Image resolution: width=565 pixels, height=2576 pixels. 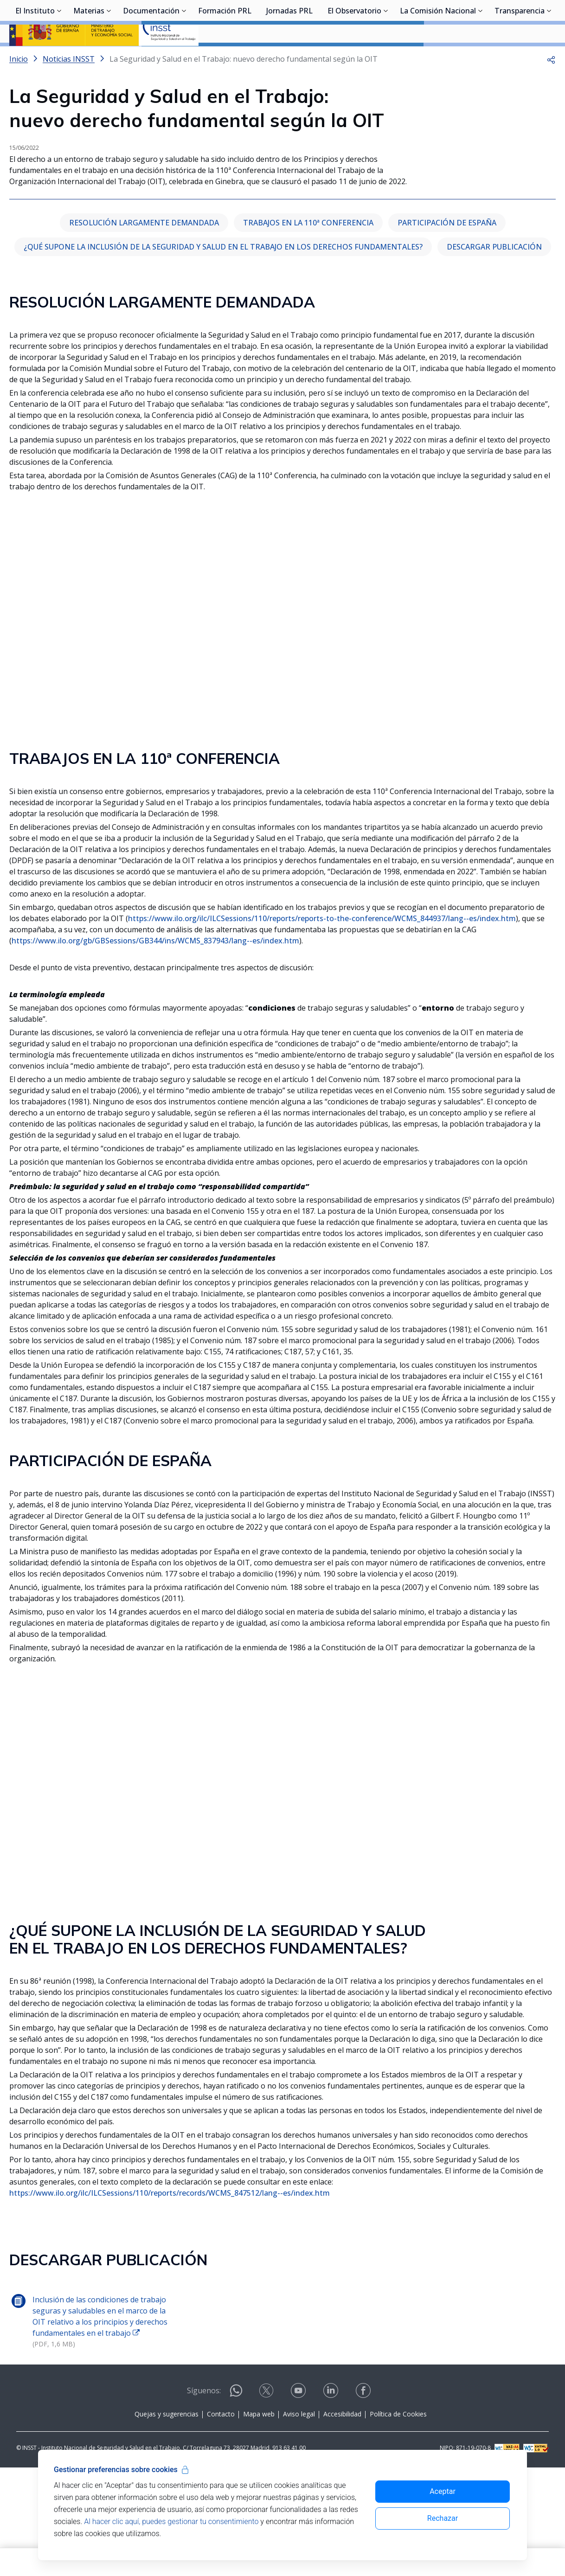 I want to click on https://www.ilo.org/gb/GBSessions/GB344/ins/WCMS_837943/lang--es/index.htm, so click(x=155, y=1049).